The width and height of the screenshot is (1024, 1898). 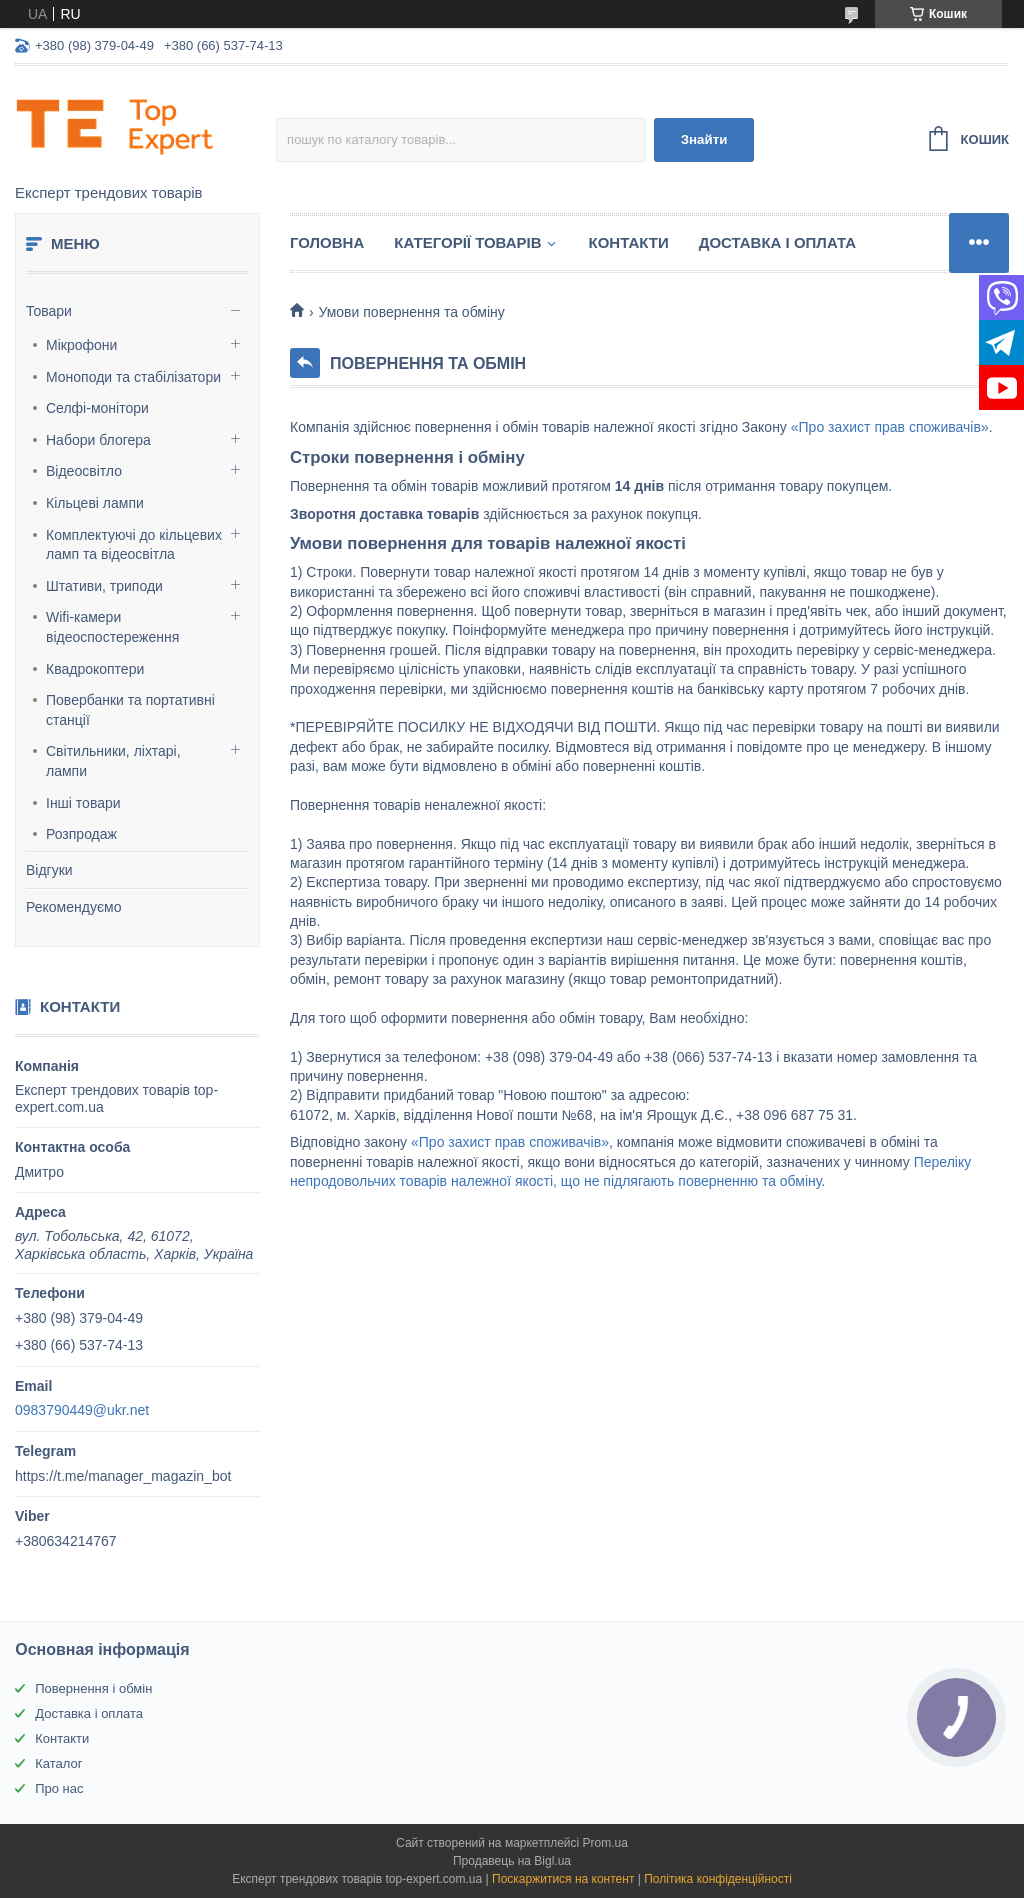 What do you see at coordinates (82, 1410) in the screenshot?
I see `0983790449@ukr.net` at bounding box center [82, 1410].